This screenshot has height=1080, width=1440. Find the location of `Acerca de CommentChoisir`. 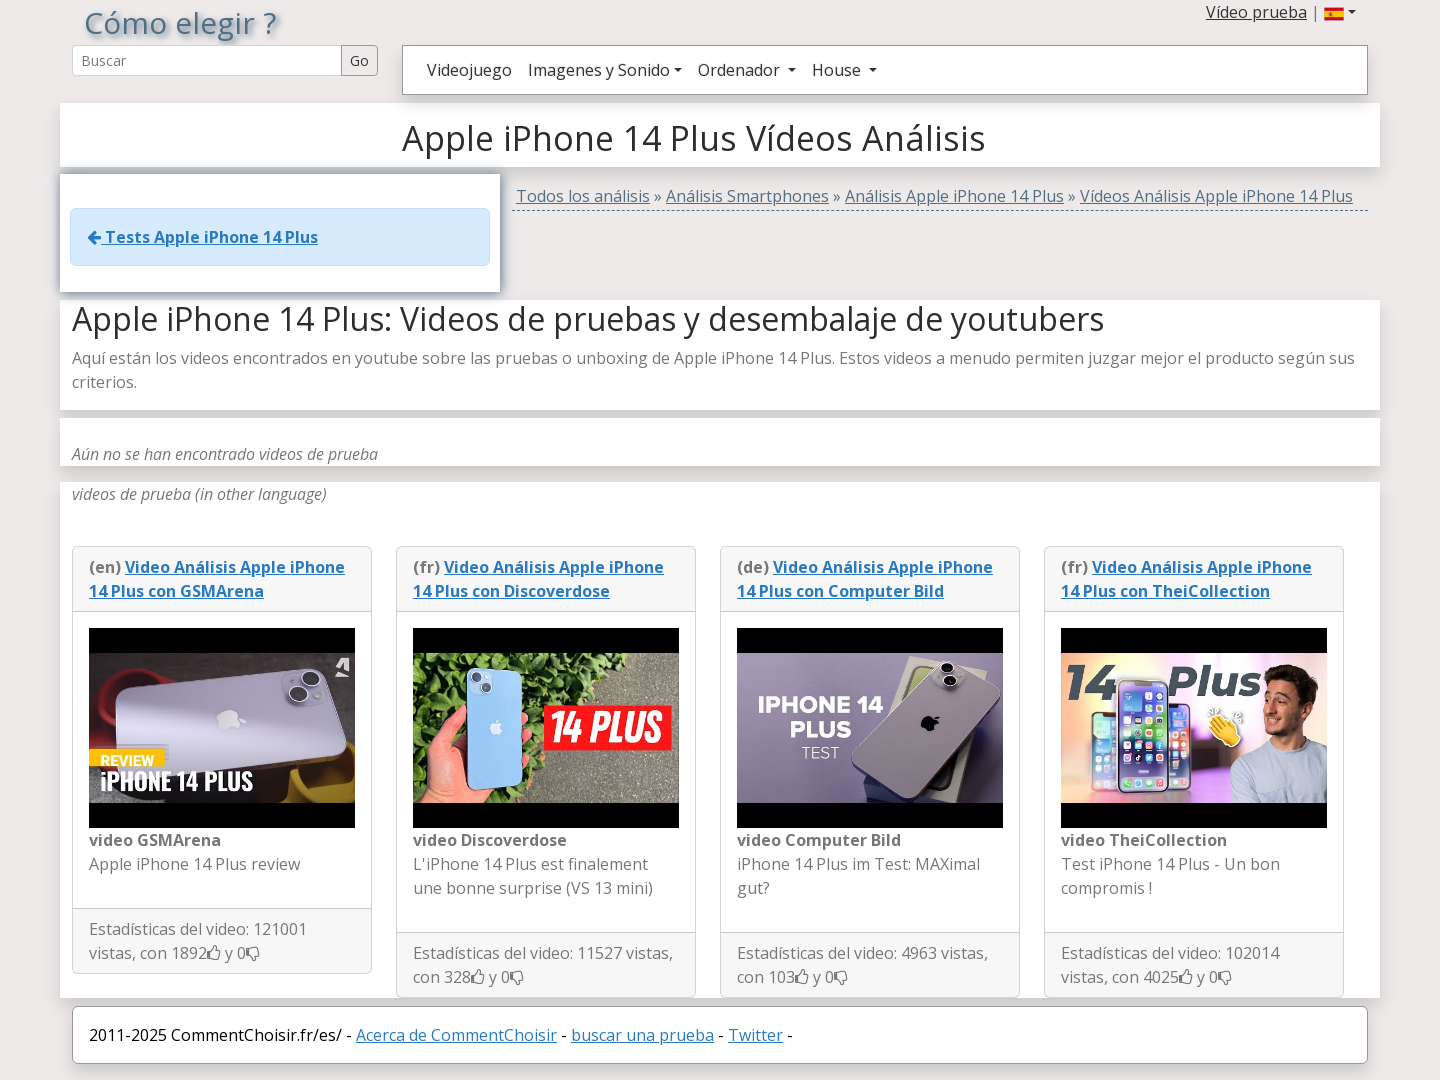

Acerca de CommentChoisir is located at coordinates (456, 1035).